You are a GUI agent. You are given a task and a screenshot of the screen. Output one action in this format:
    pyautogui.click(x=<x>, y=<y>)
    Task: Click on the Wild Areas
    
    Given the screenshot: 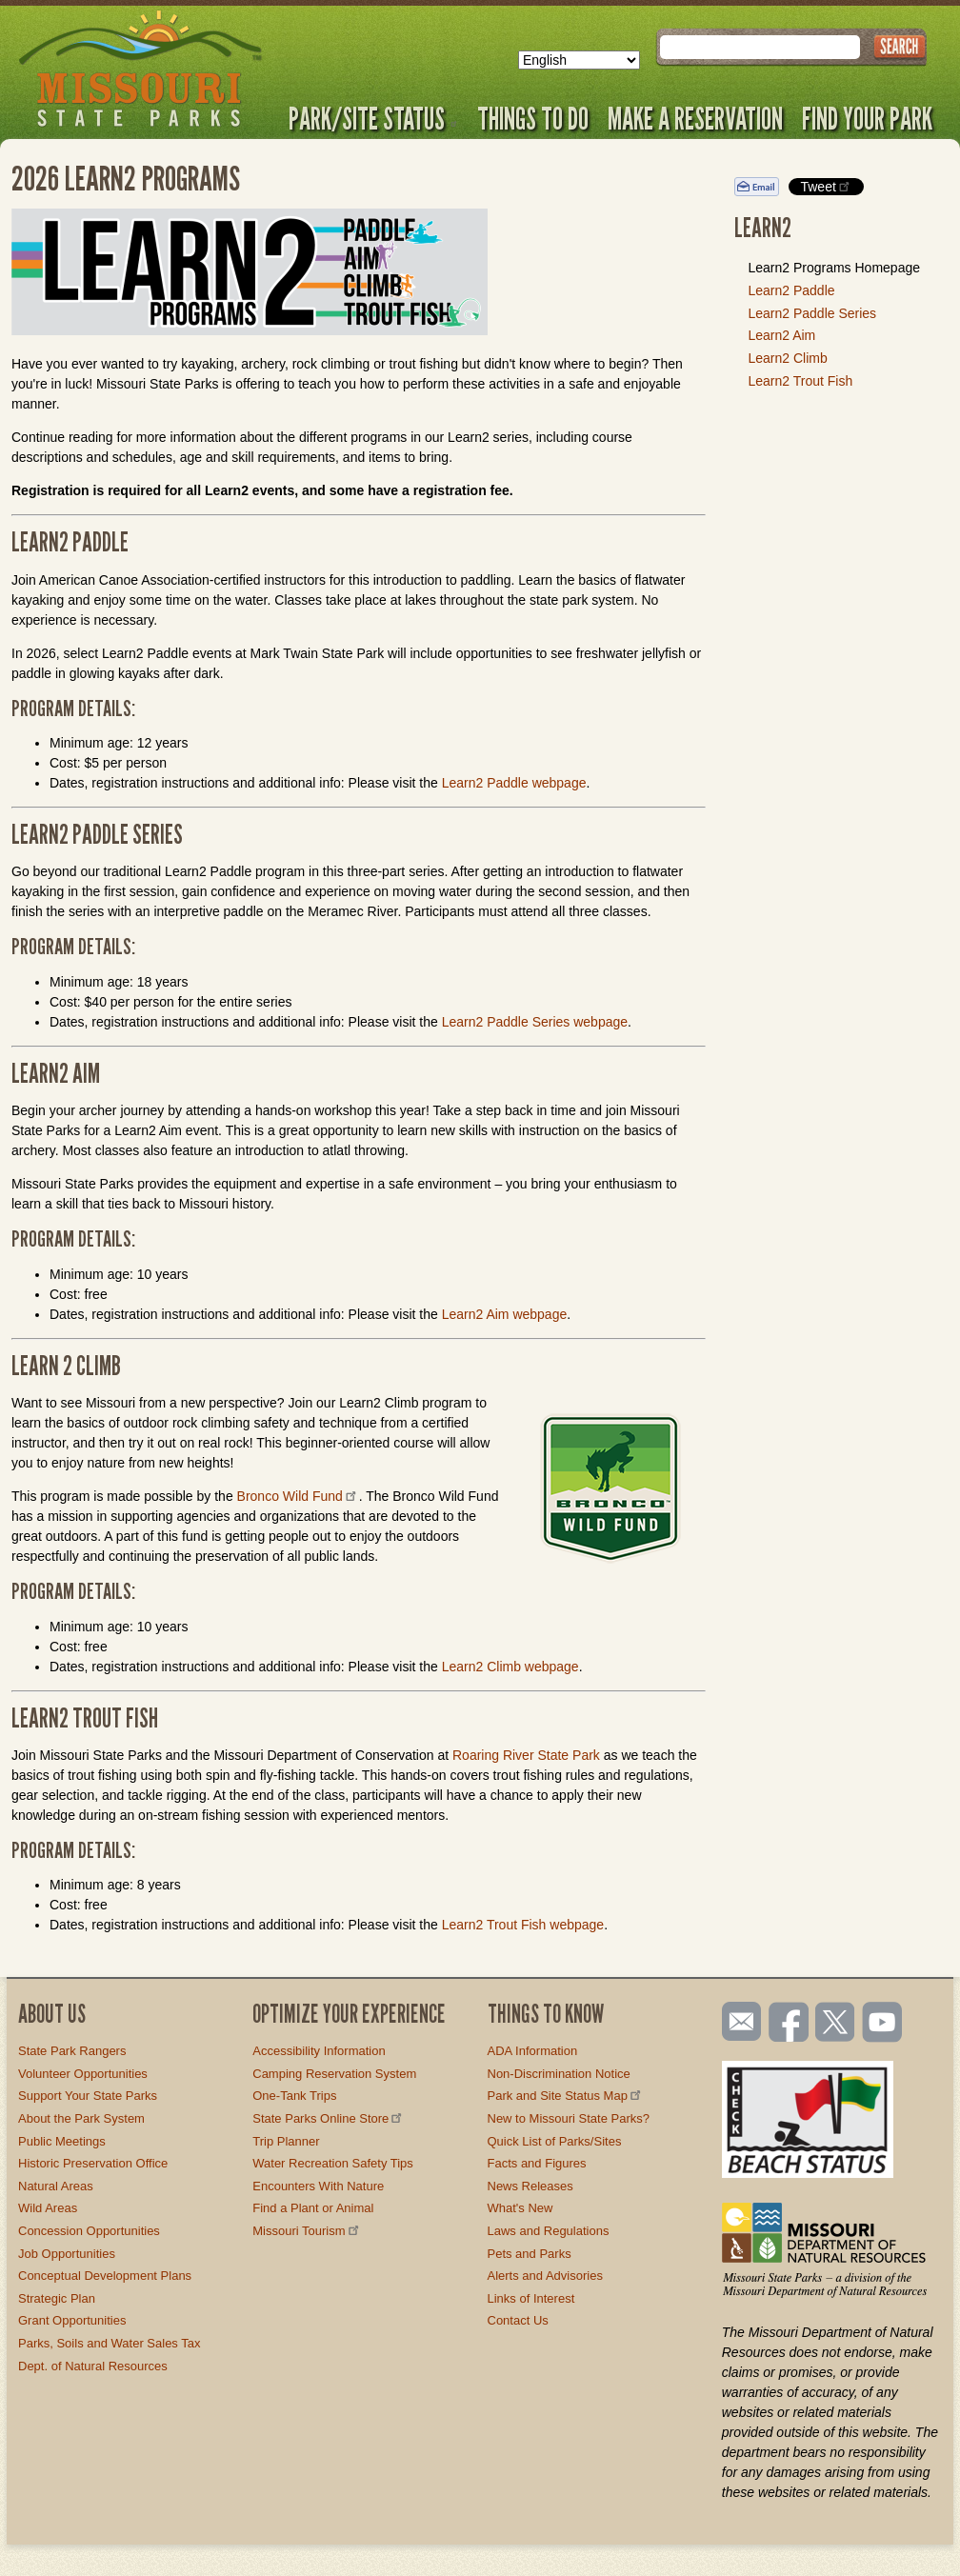 What is the action you would take?
    pyautogui.click(x=47, y=2208)
    